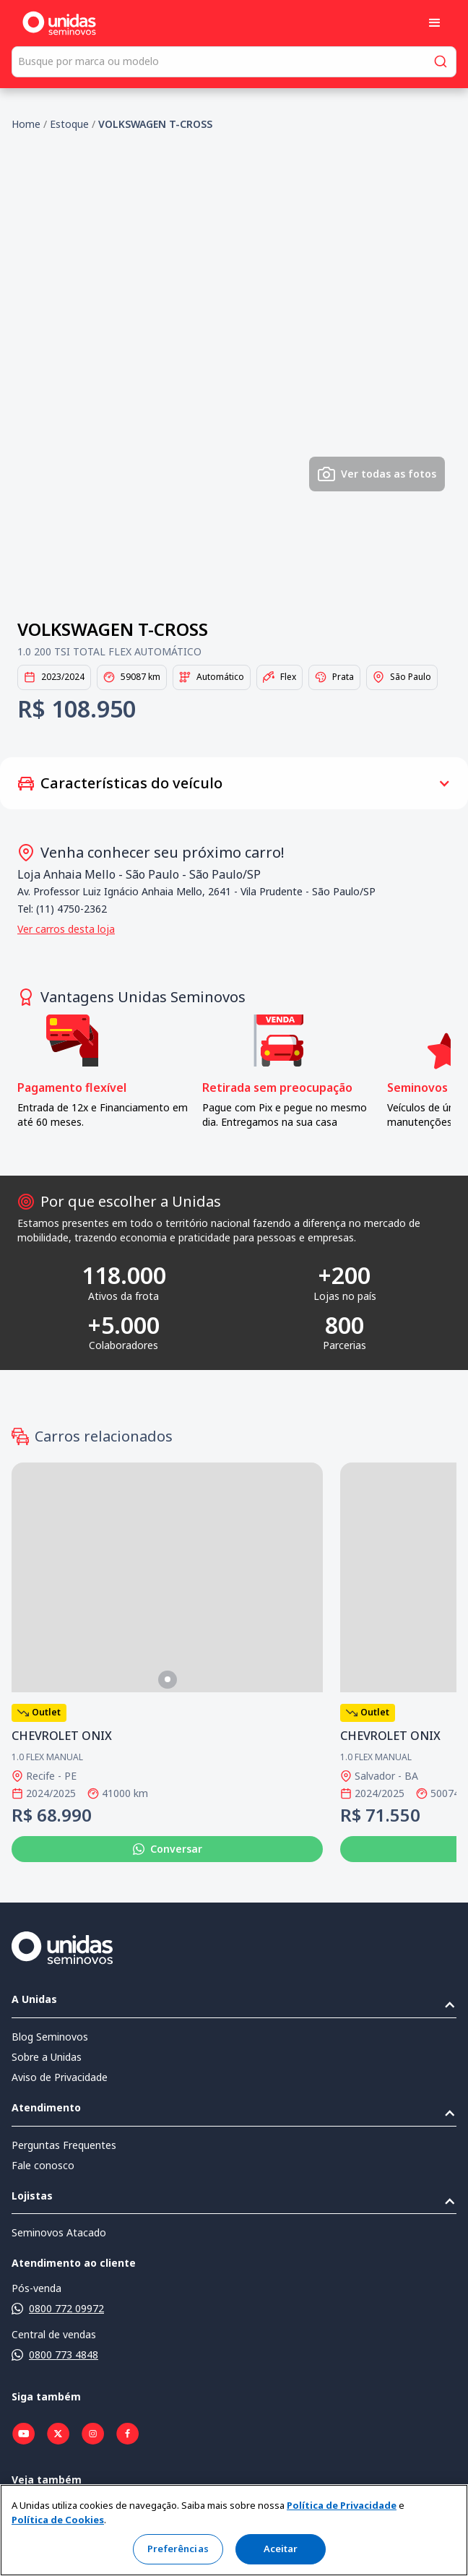  Describe the element at coordinates (47, 2057) in the screenshot. I see `Sobre a Unidas` at that location.